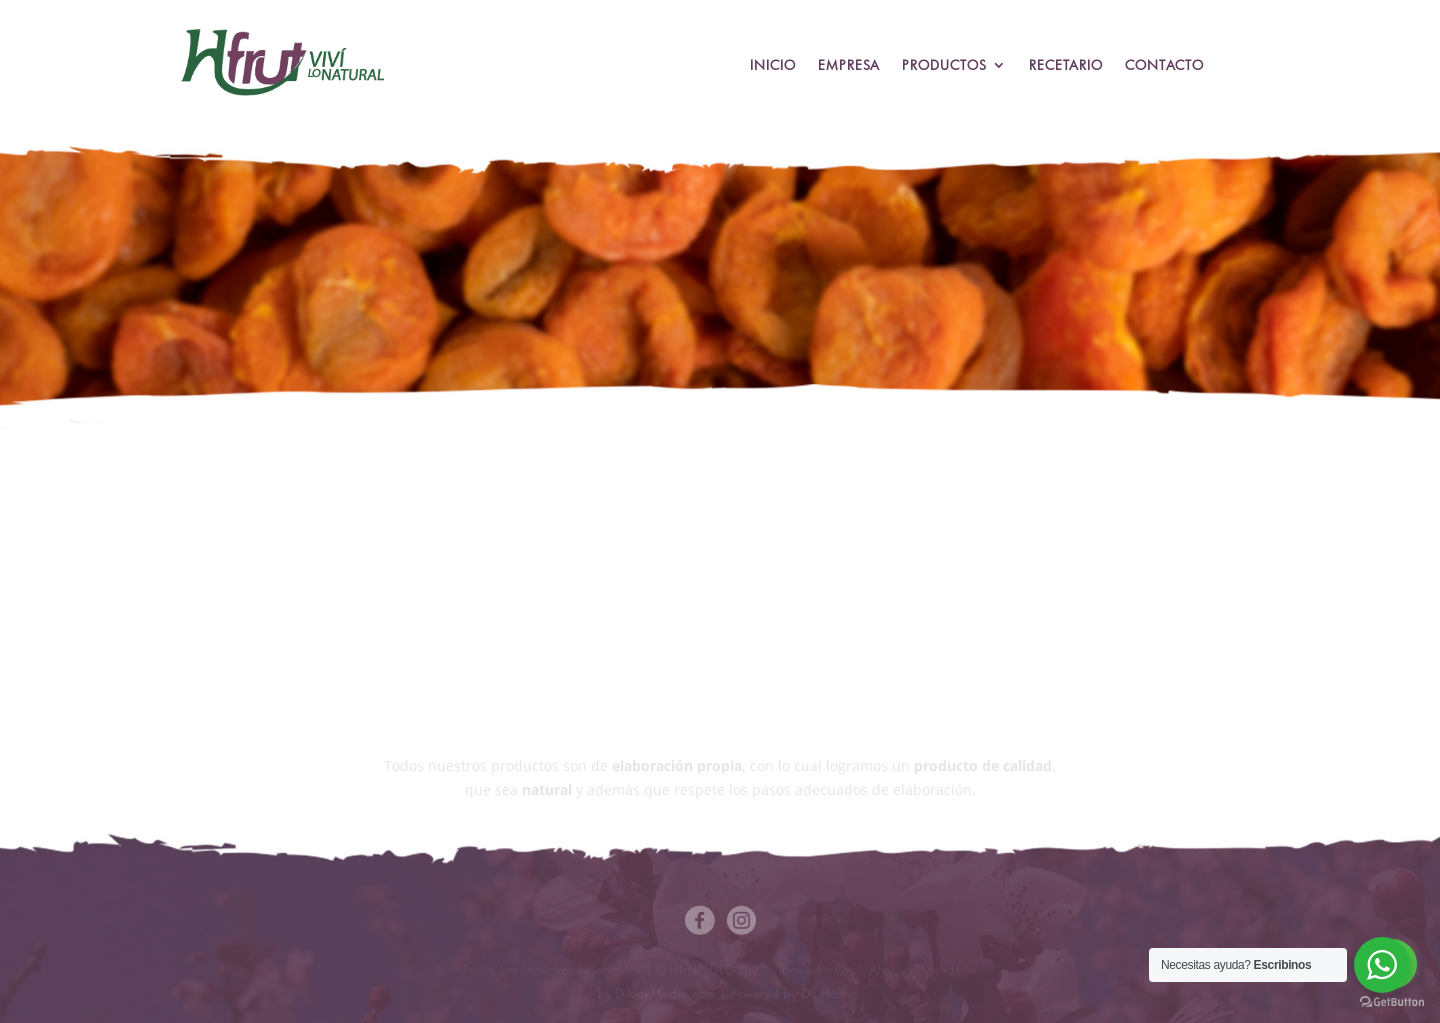  I want to click on Productos, so click(944, 66).